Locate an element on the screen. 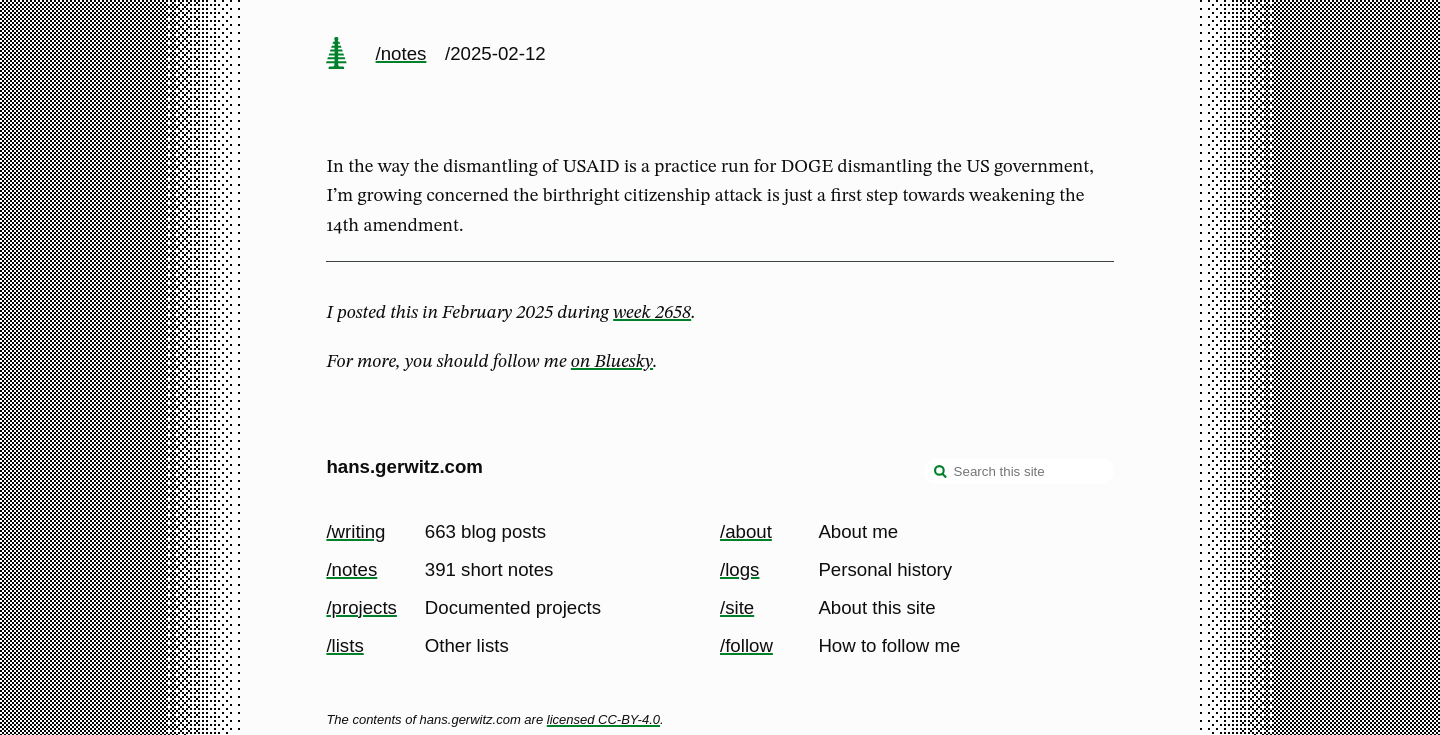  [search] is located at coordinates (941, 473).